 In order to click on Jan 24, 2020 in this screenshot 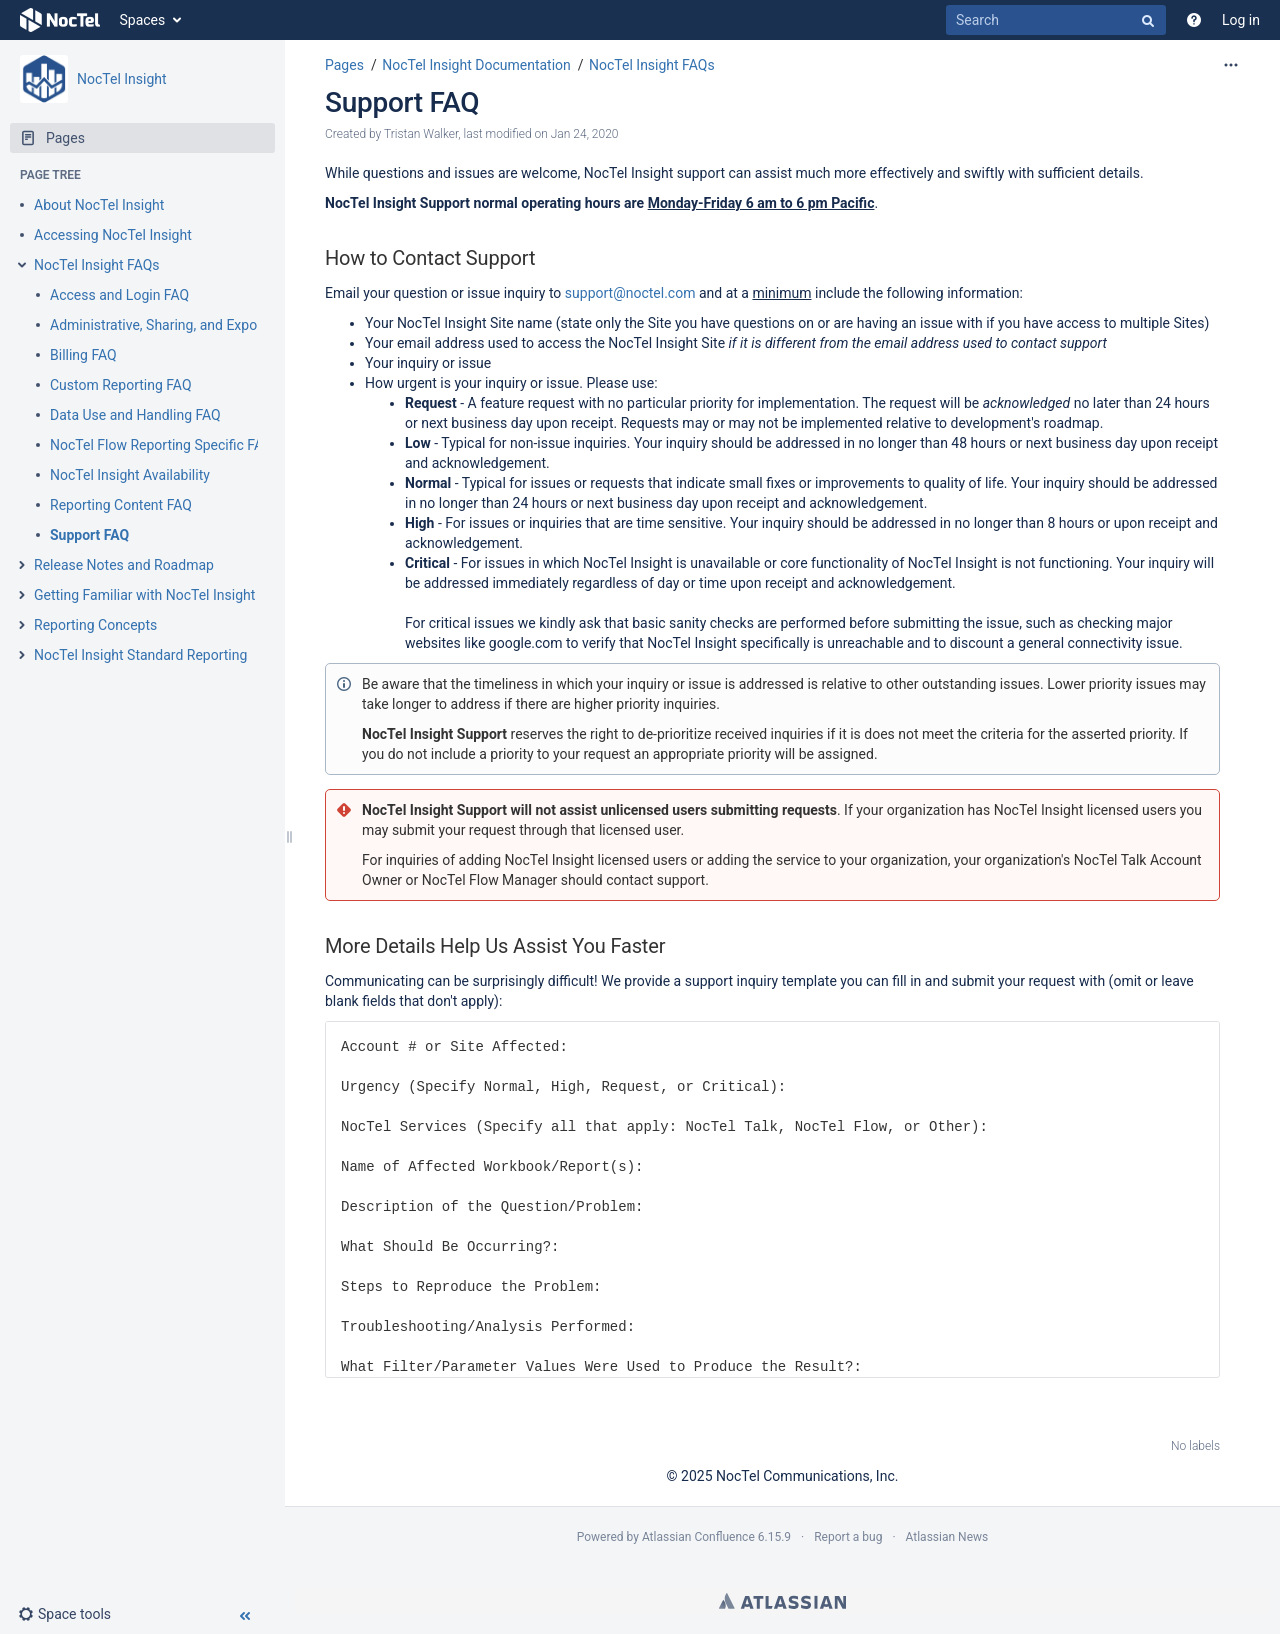, I will do `click(585, 134)`.